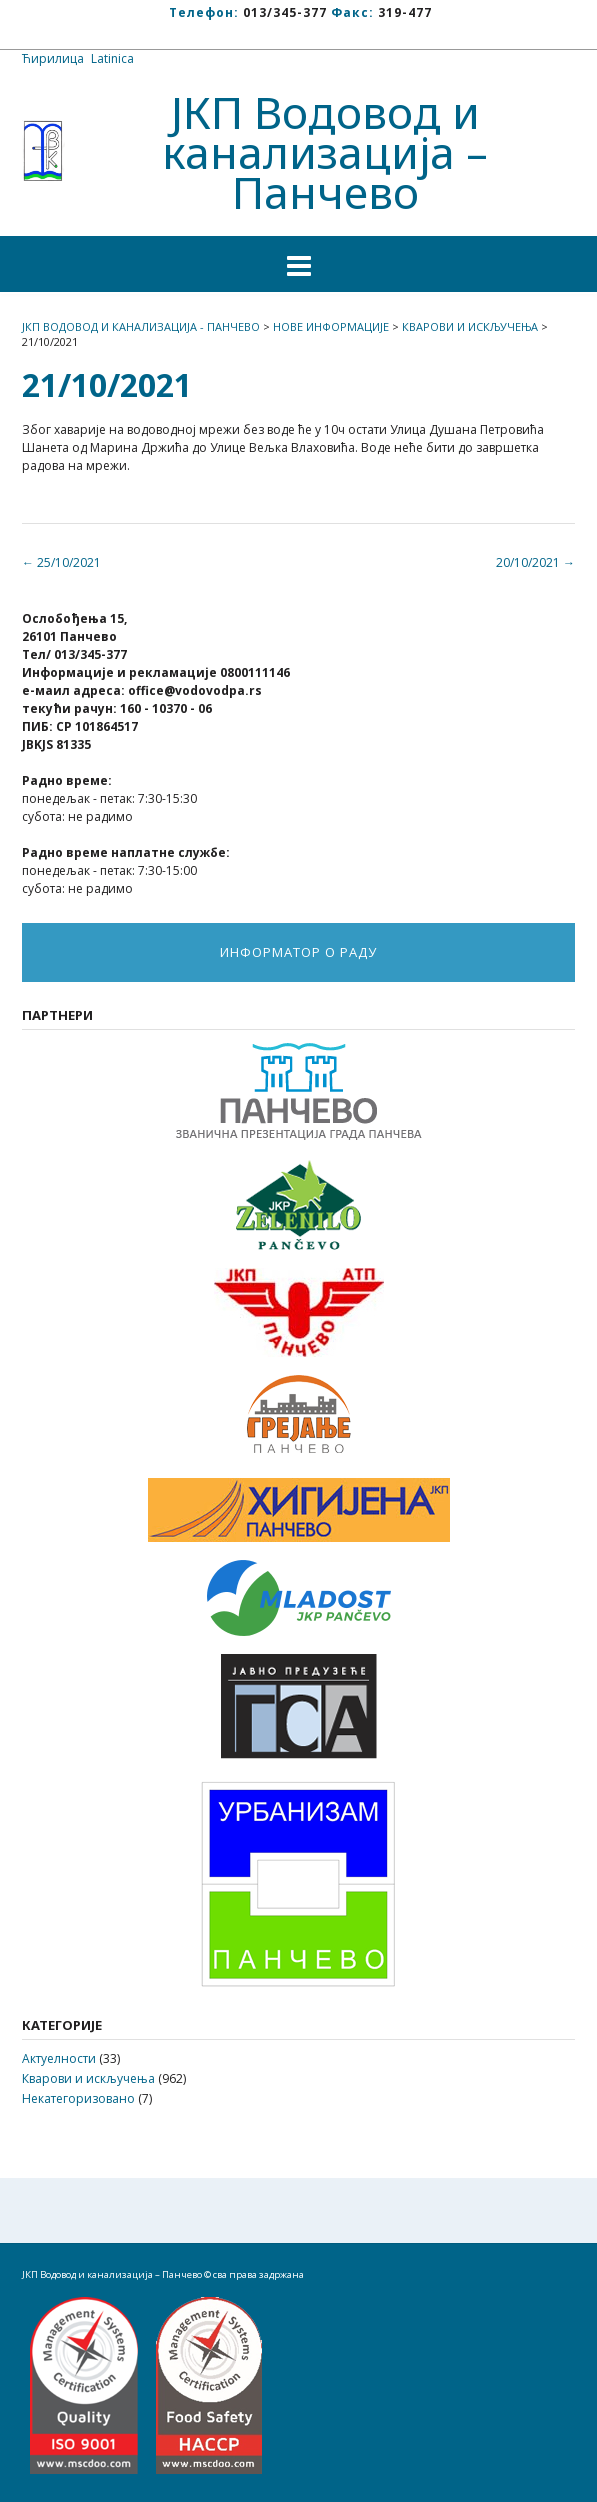 The height and width of the screenshot is (2502, 597). Describe the element at coordinates (535, 562) in the screenshot. I see `20/10/2021` at that location.